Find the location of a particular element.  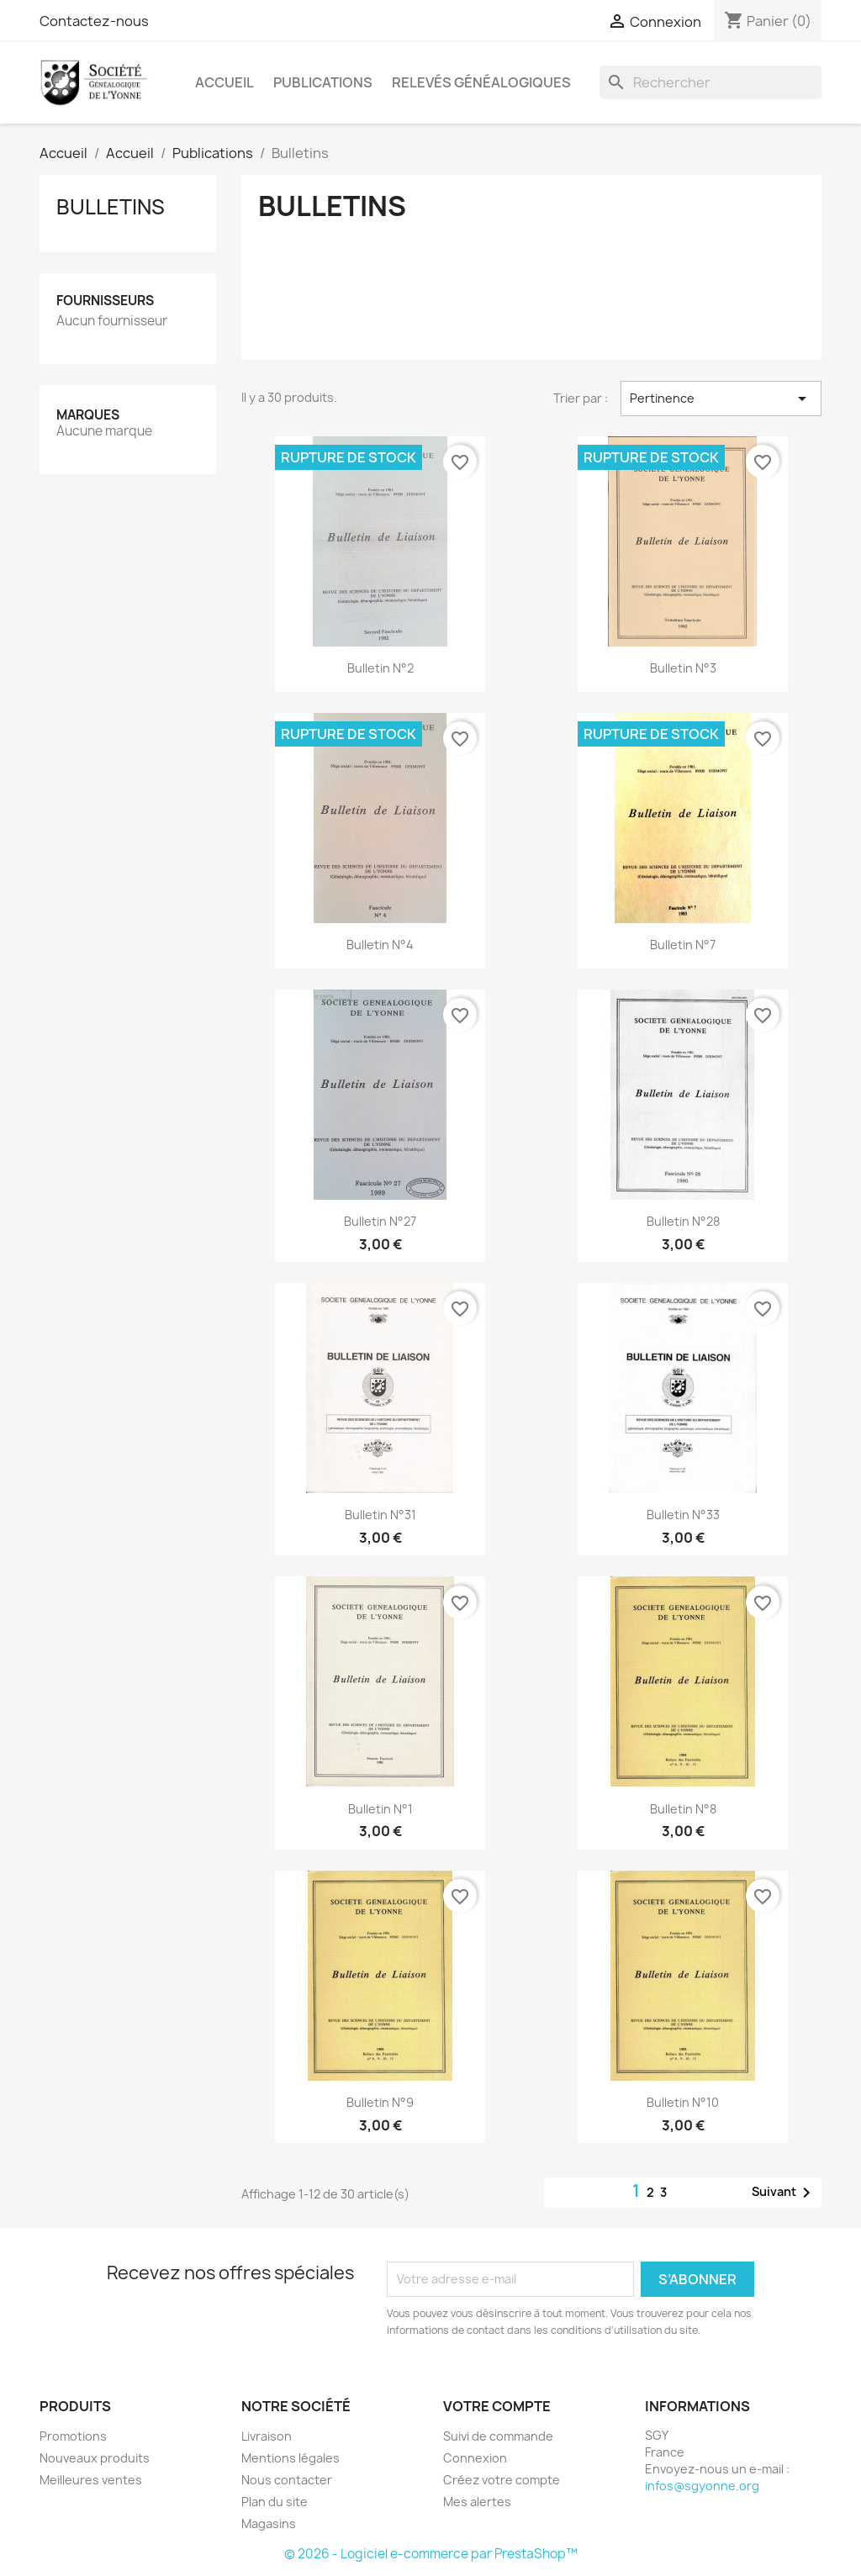

Publications is located at coordinates (322, 82).